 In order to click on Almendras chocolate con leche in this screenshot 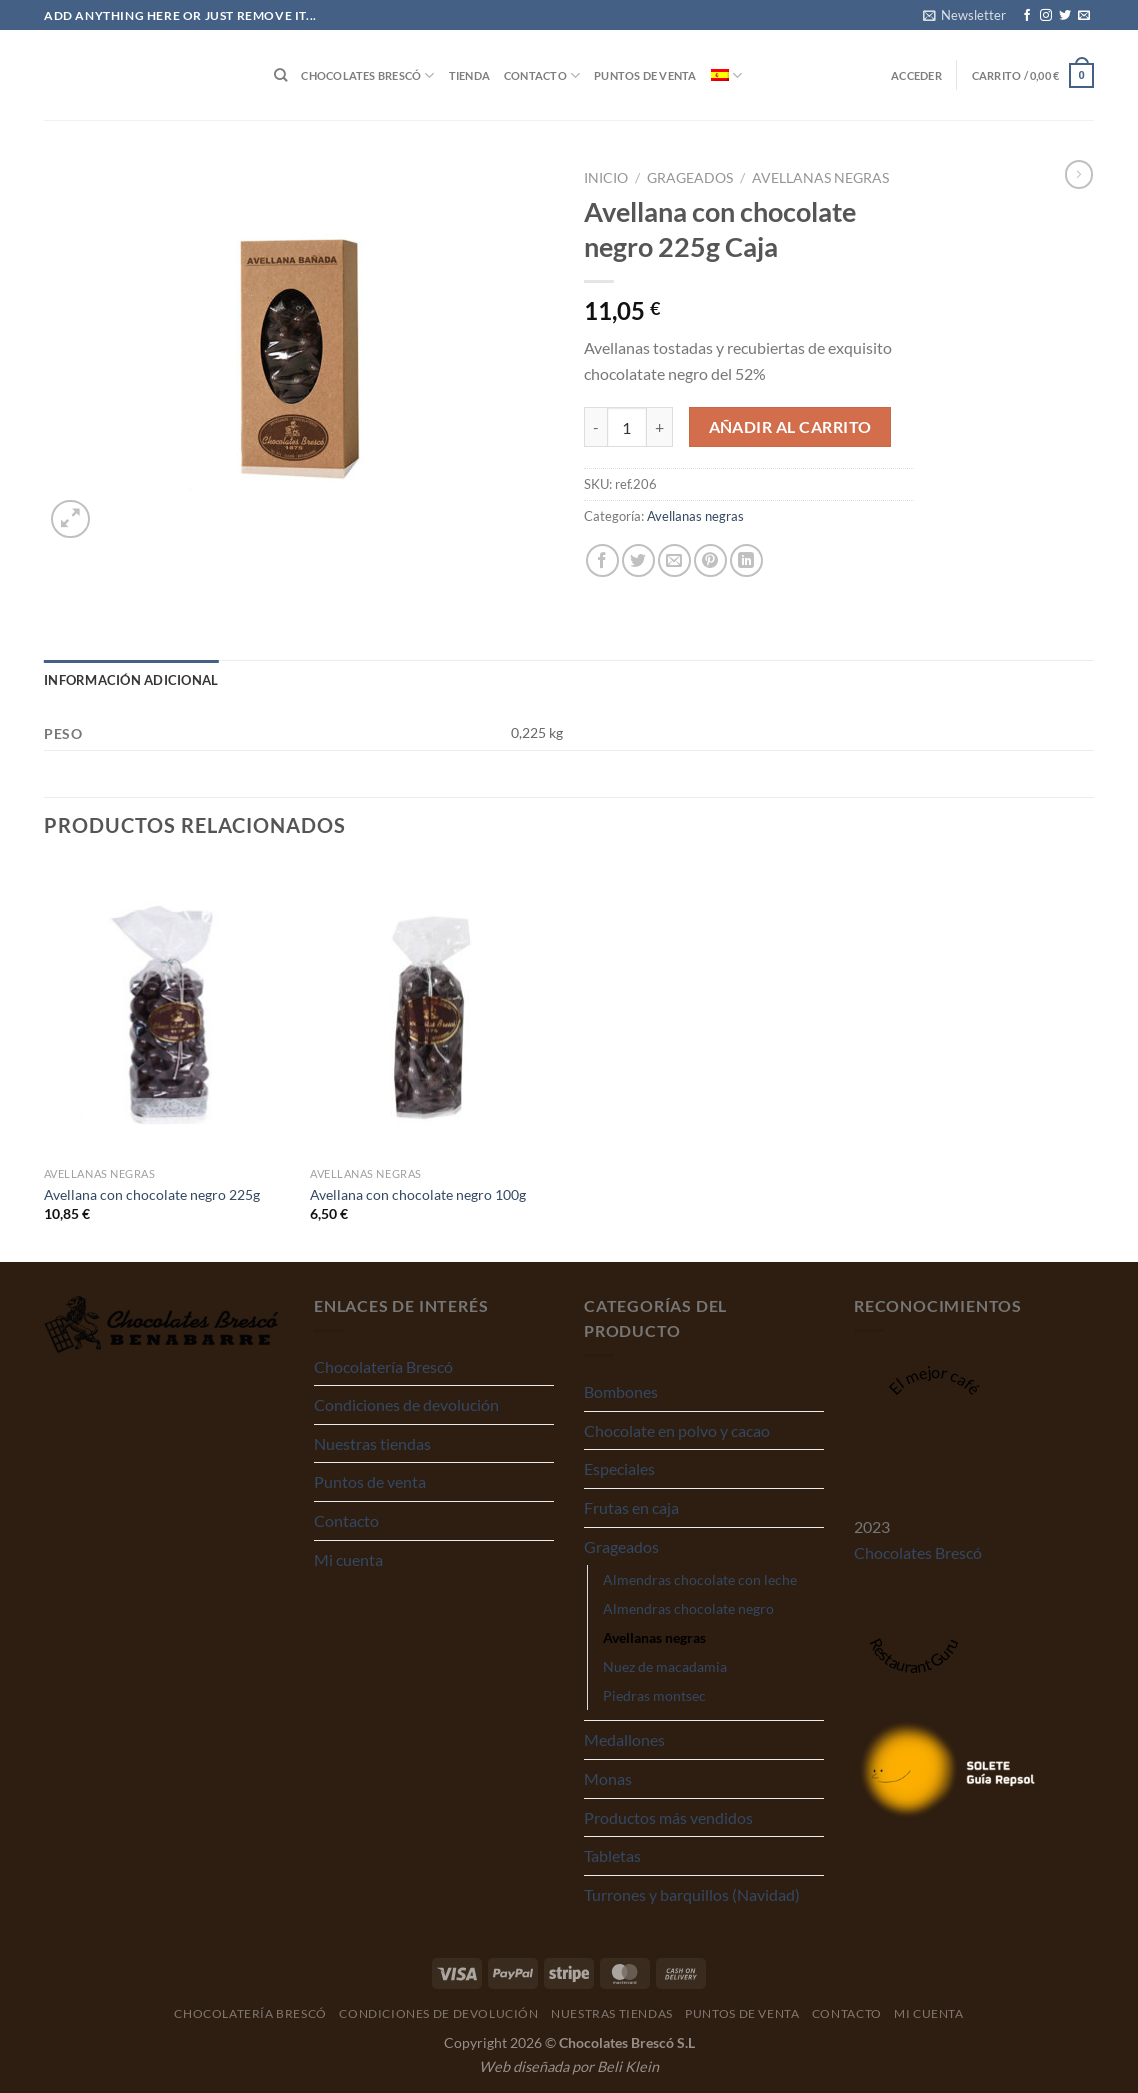, I will do `click(700, 1579)`.